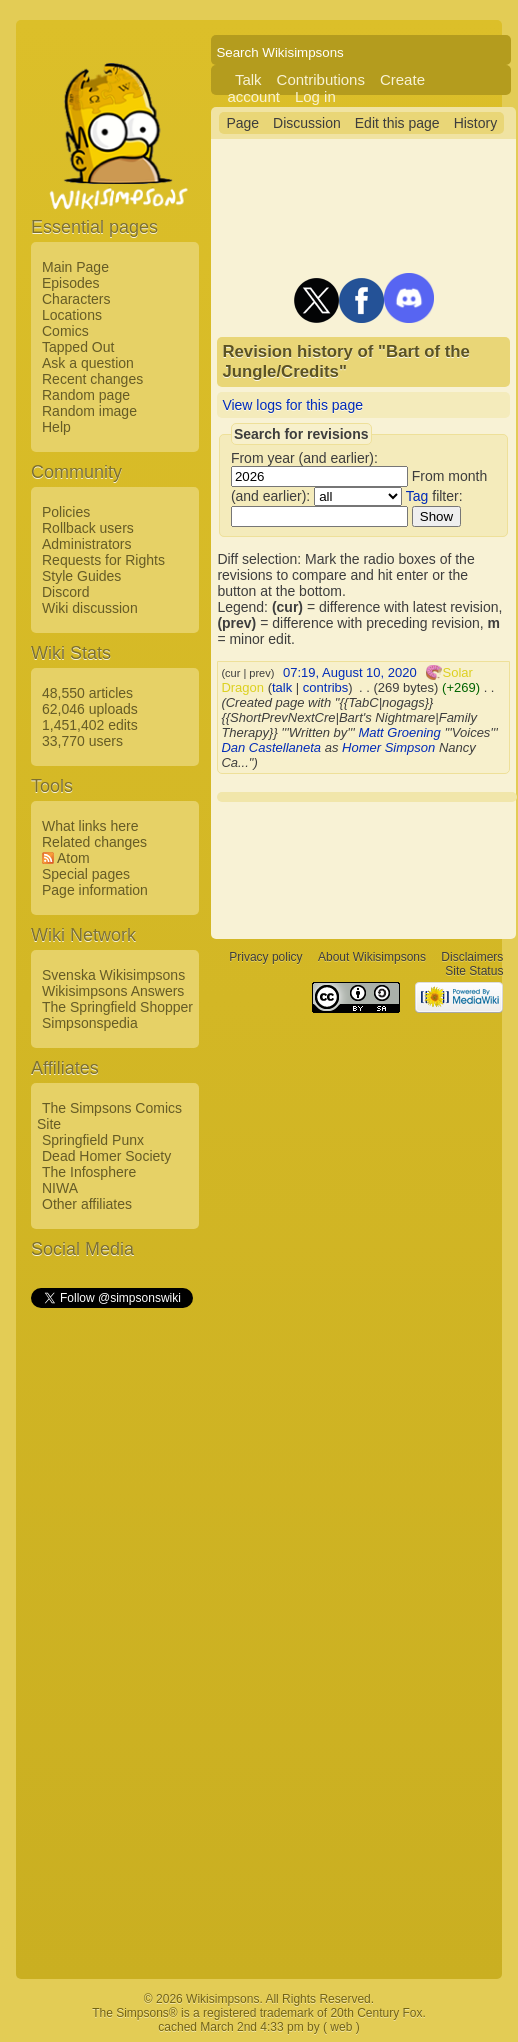  What do you see at coordinates (76, 299) in the screenshot?
I see `Characters` at bounding box center [76, 299].